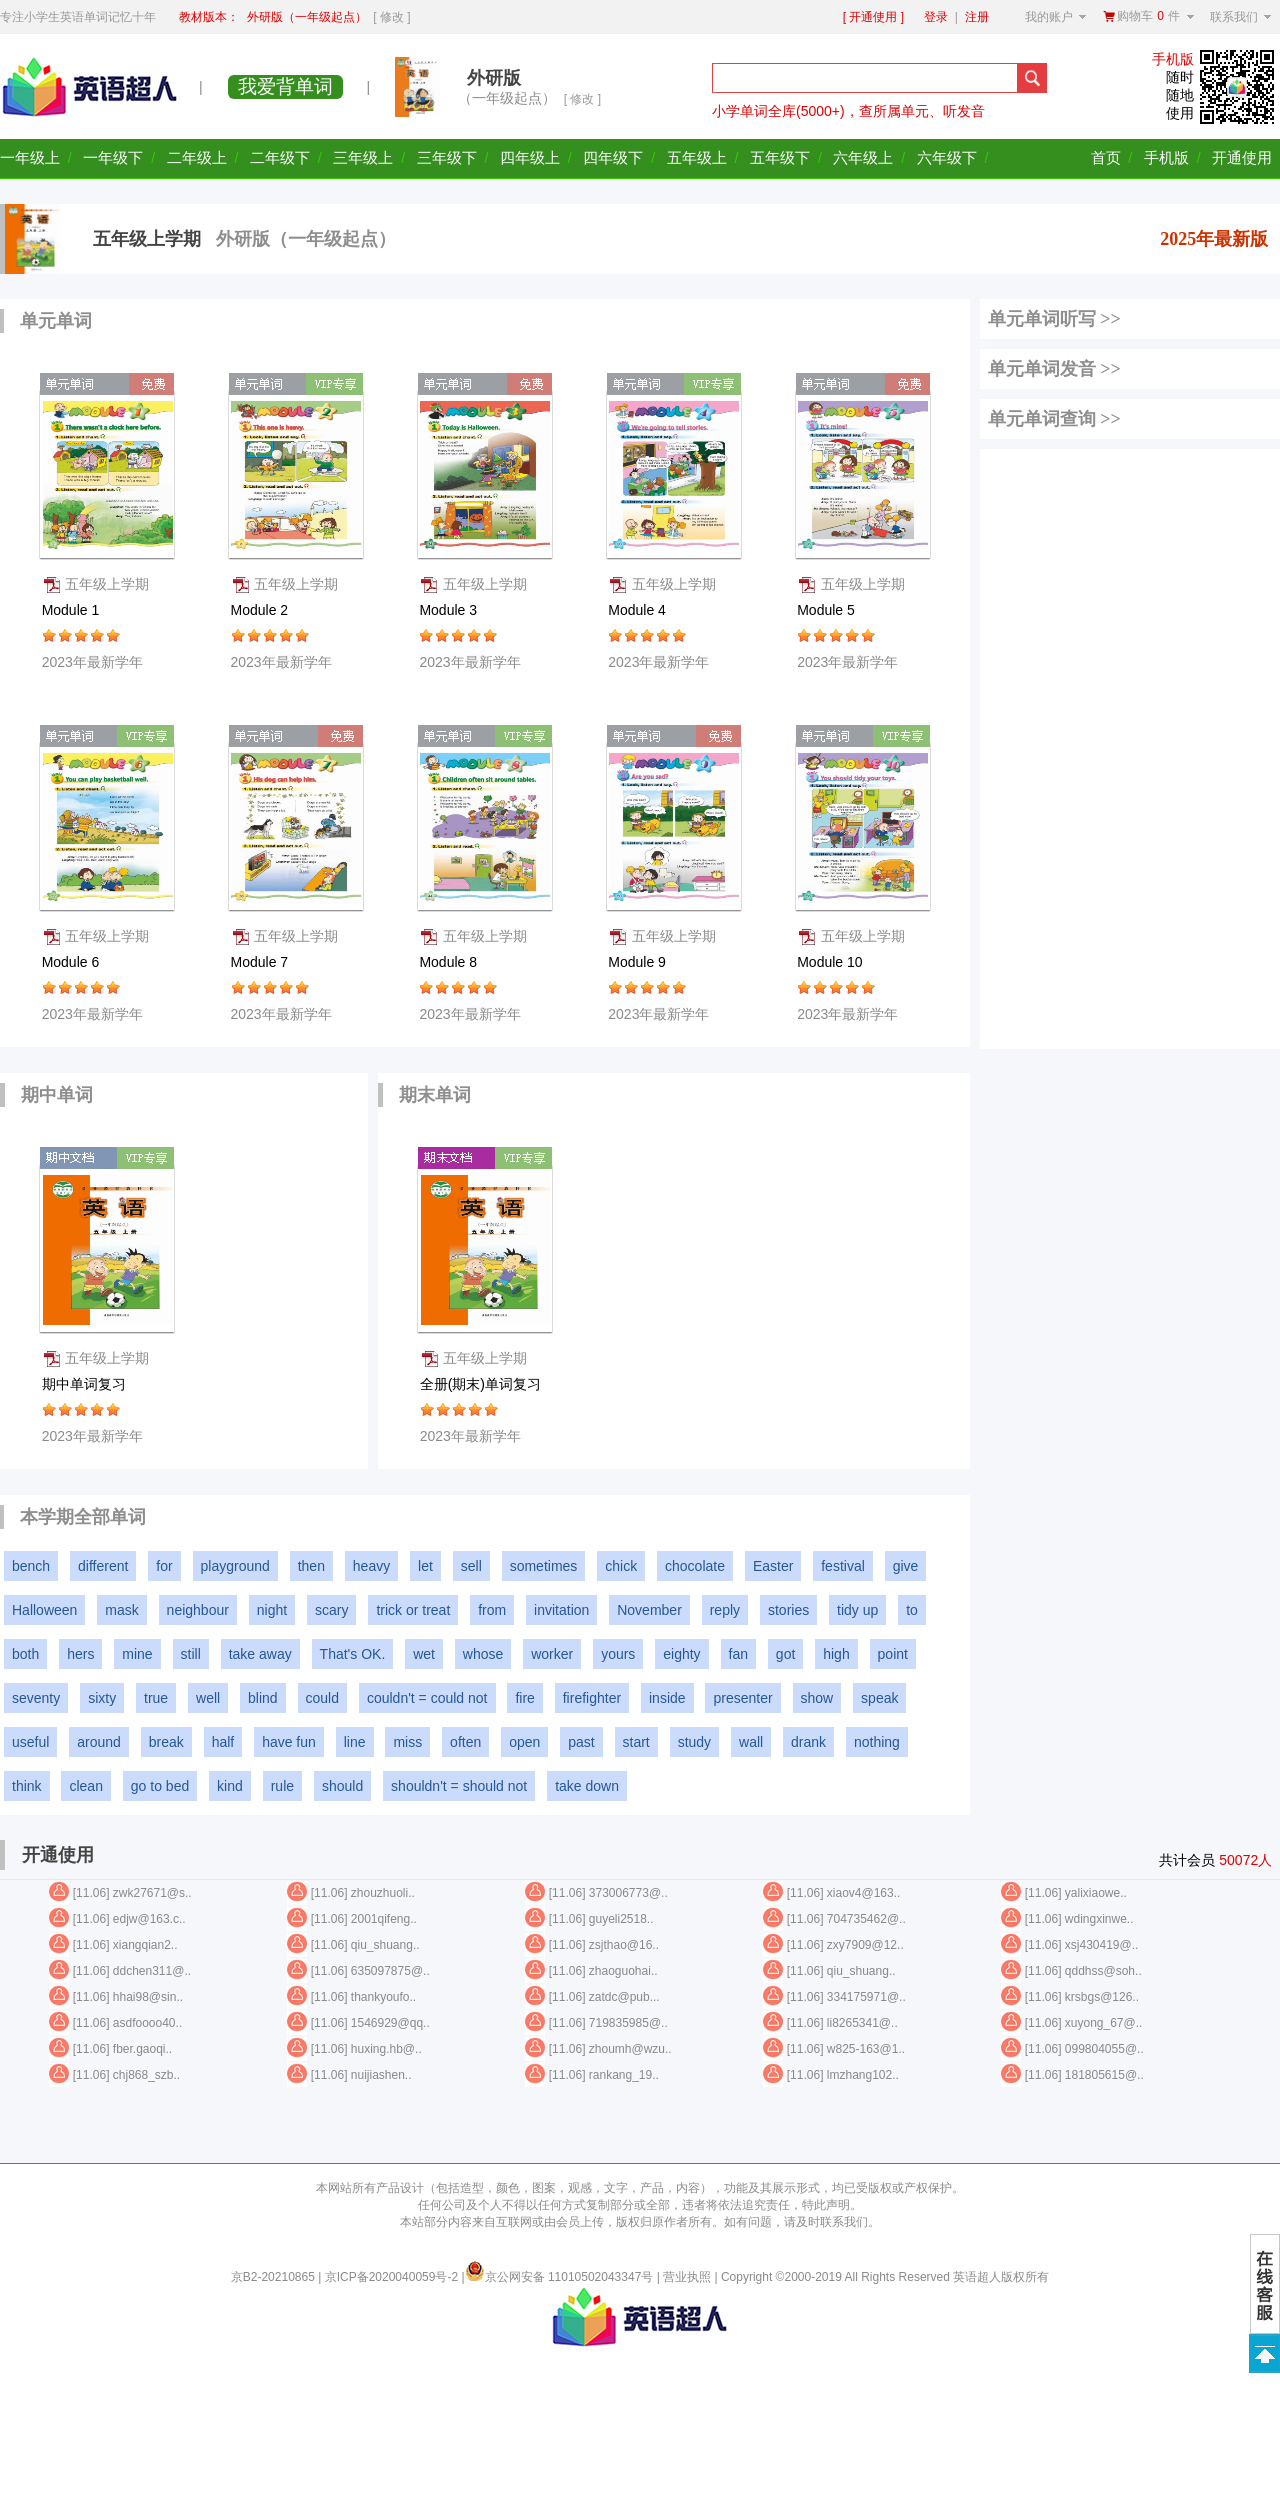  Describe the element at coordinates (103, 1566) in the screenshot. I see `different` at that location.